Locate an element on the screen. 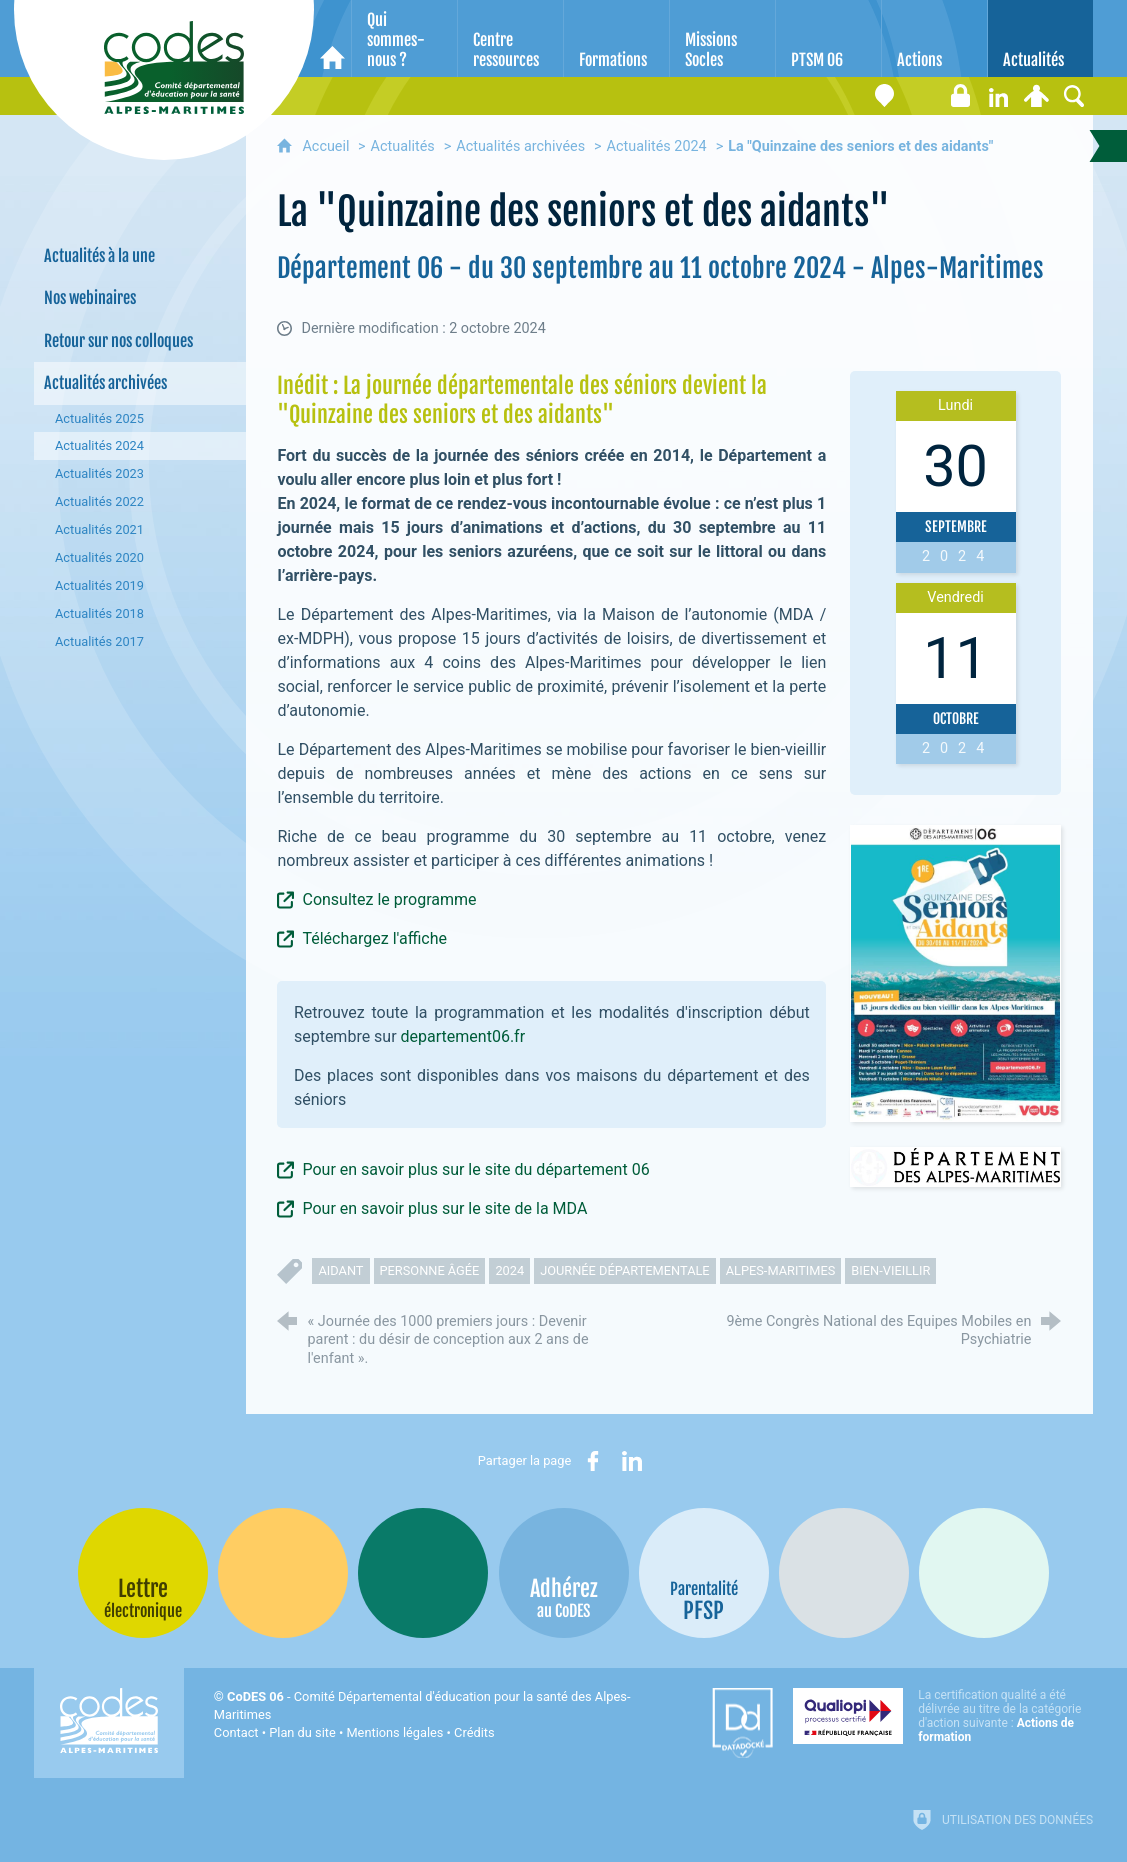 The image size is (1127, 1862). [Accueil] is located at coordinates (332, 38).